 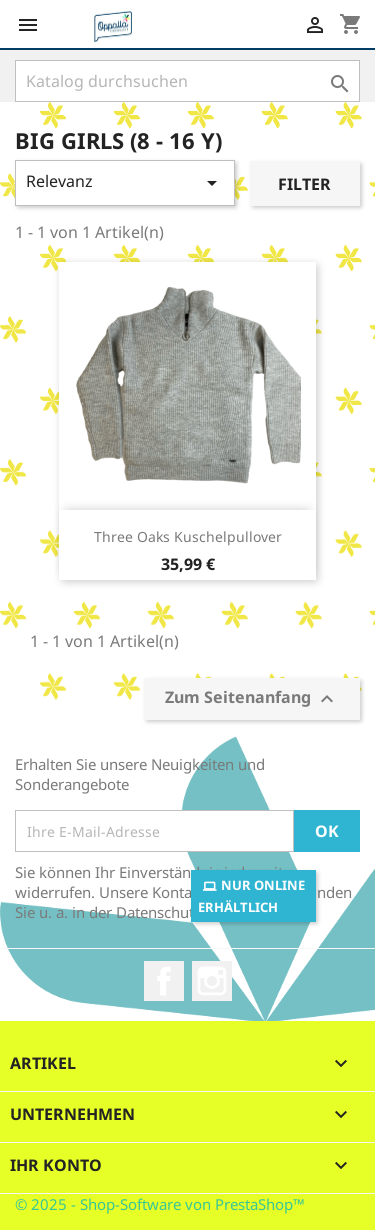 What do you see at coordinates (304, 184) in the screenshot?
I see `Filter` at bounding box center [304, 184].